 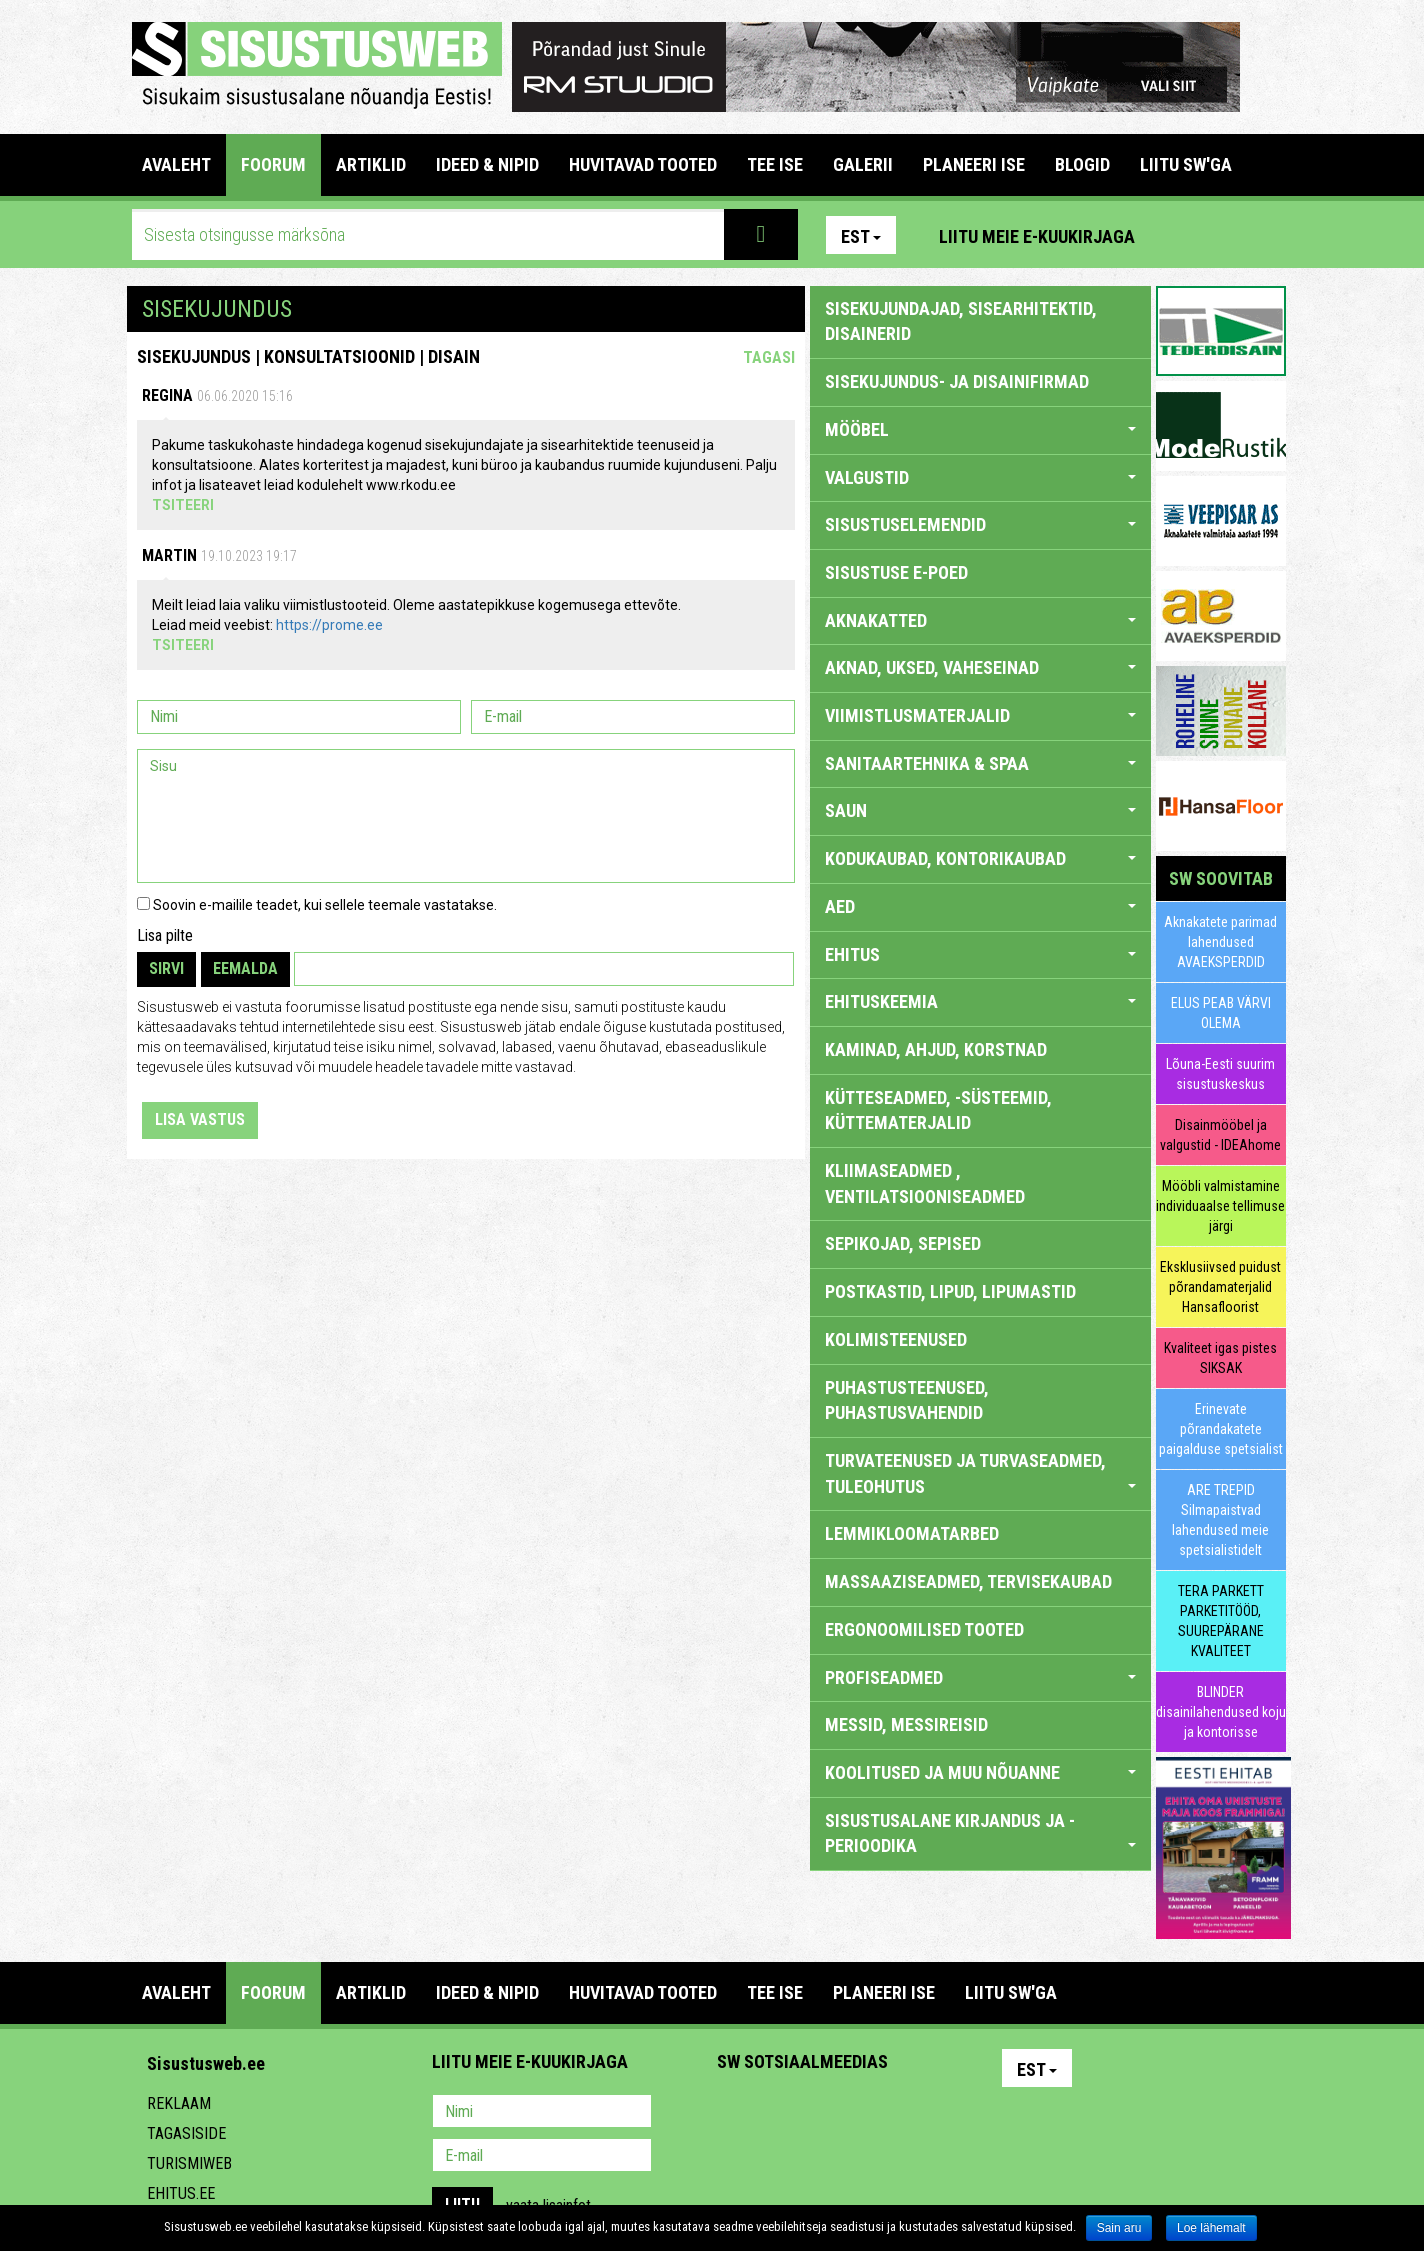 What do you see at coordinates (903, 1243) in the screenshot?
I see `SEPIKOJAD, SEPISED` at bounding box center [903, 1243].